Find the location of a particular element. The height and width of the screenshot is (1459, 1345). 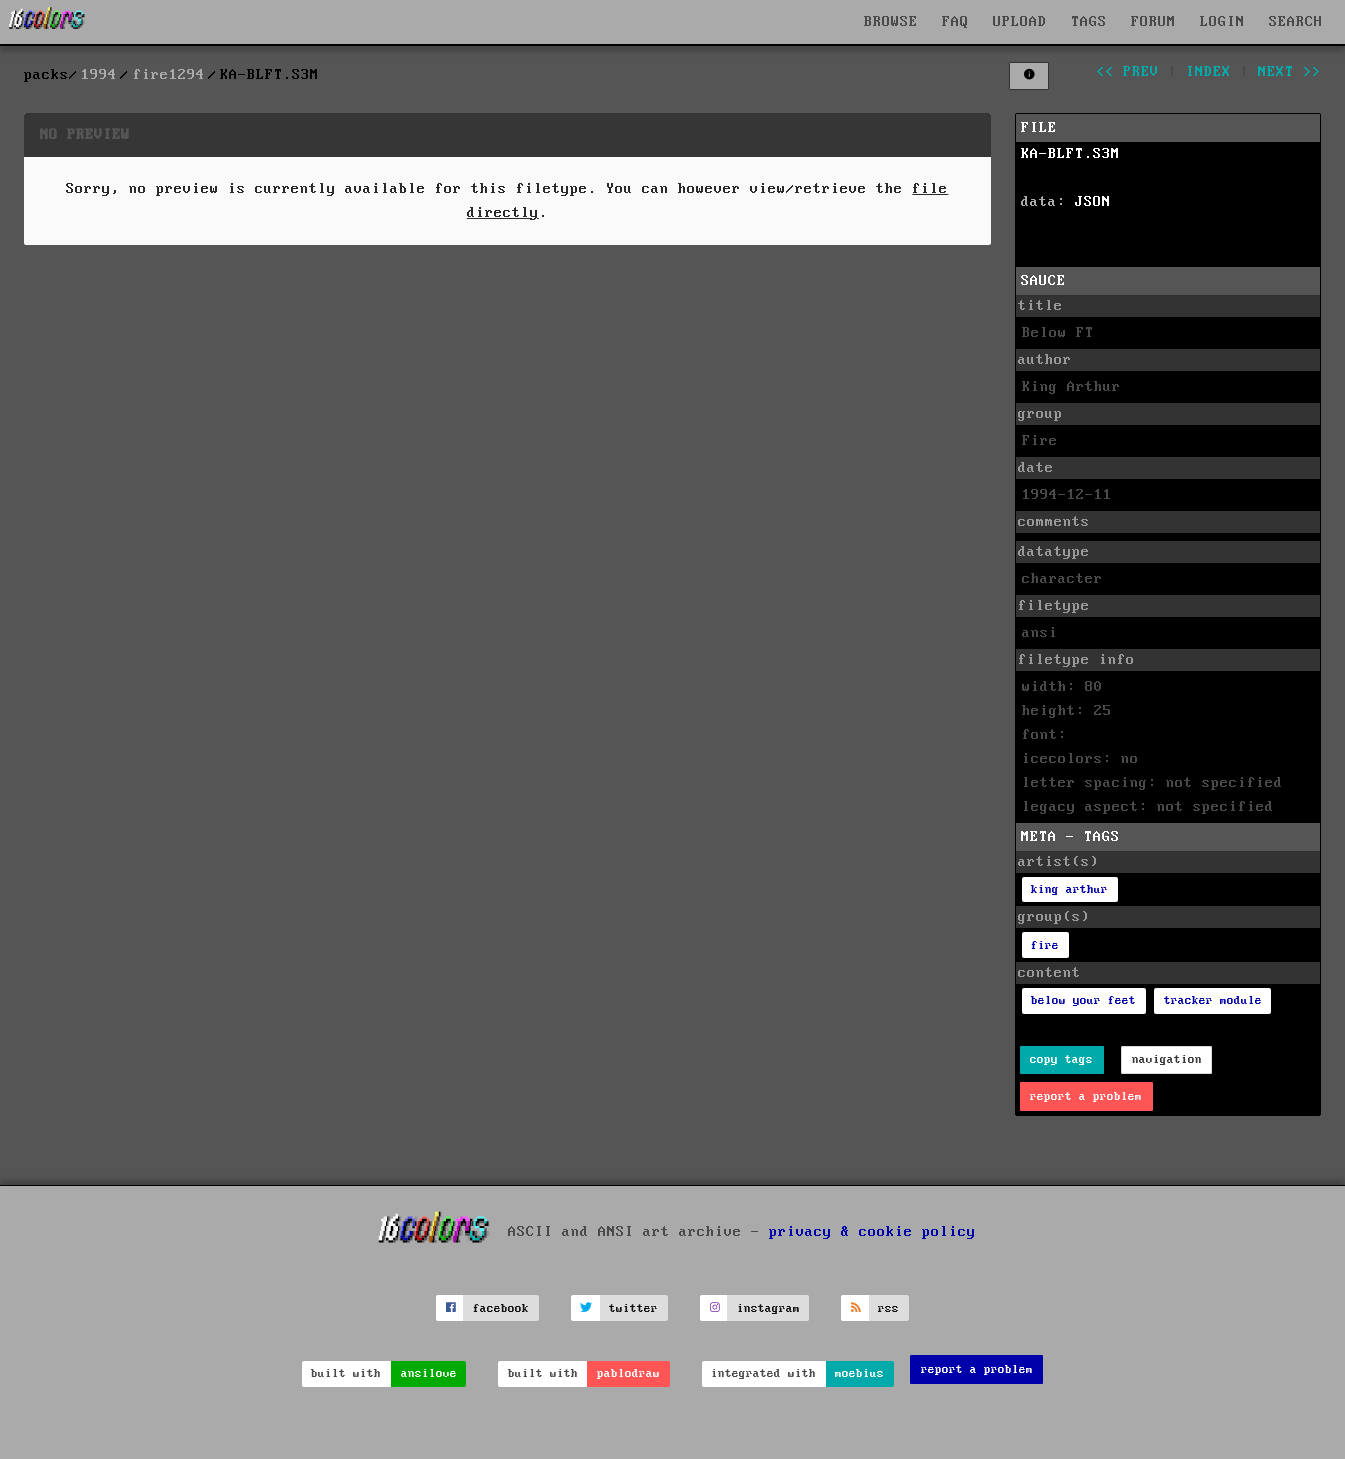

pablodraw is located at coordinates (628, 1373).